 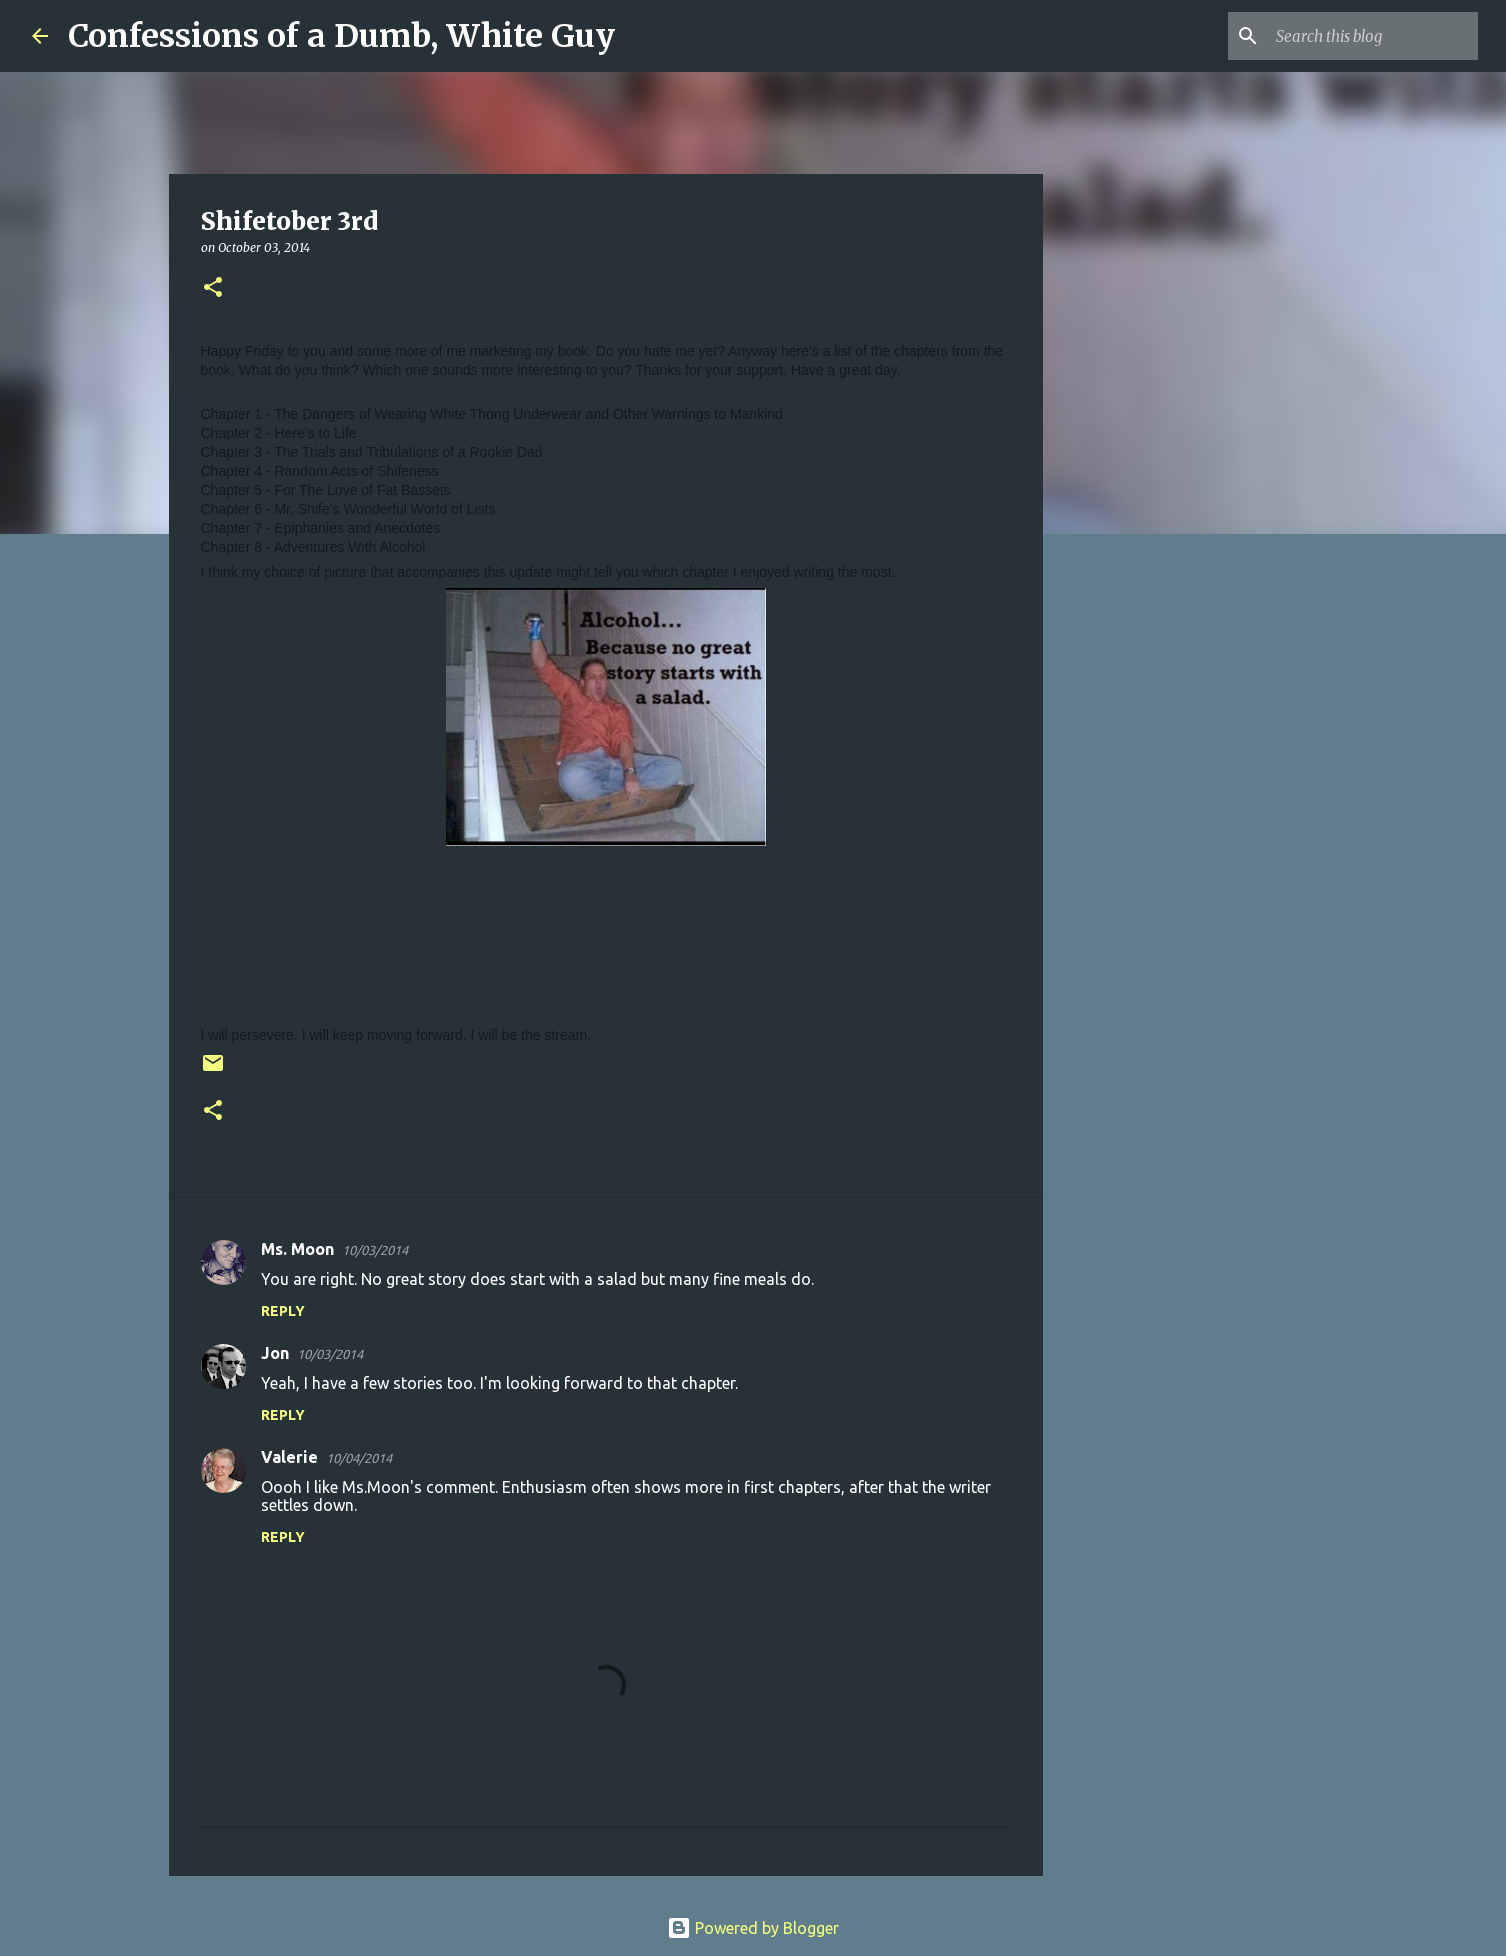 What do you see at coordinates (375, 1250) in the screenshot?
I see `10/03/2014` at bounding box center [375, 1250].